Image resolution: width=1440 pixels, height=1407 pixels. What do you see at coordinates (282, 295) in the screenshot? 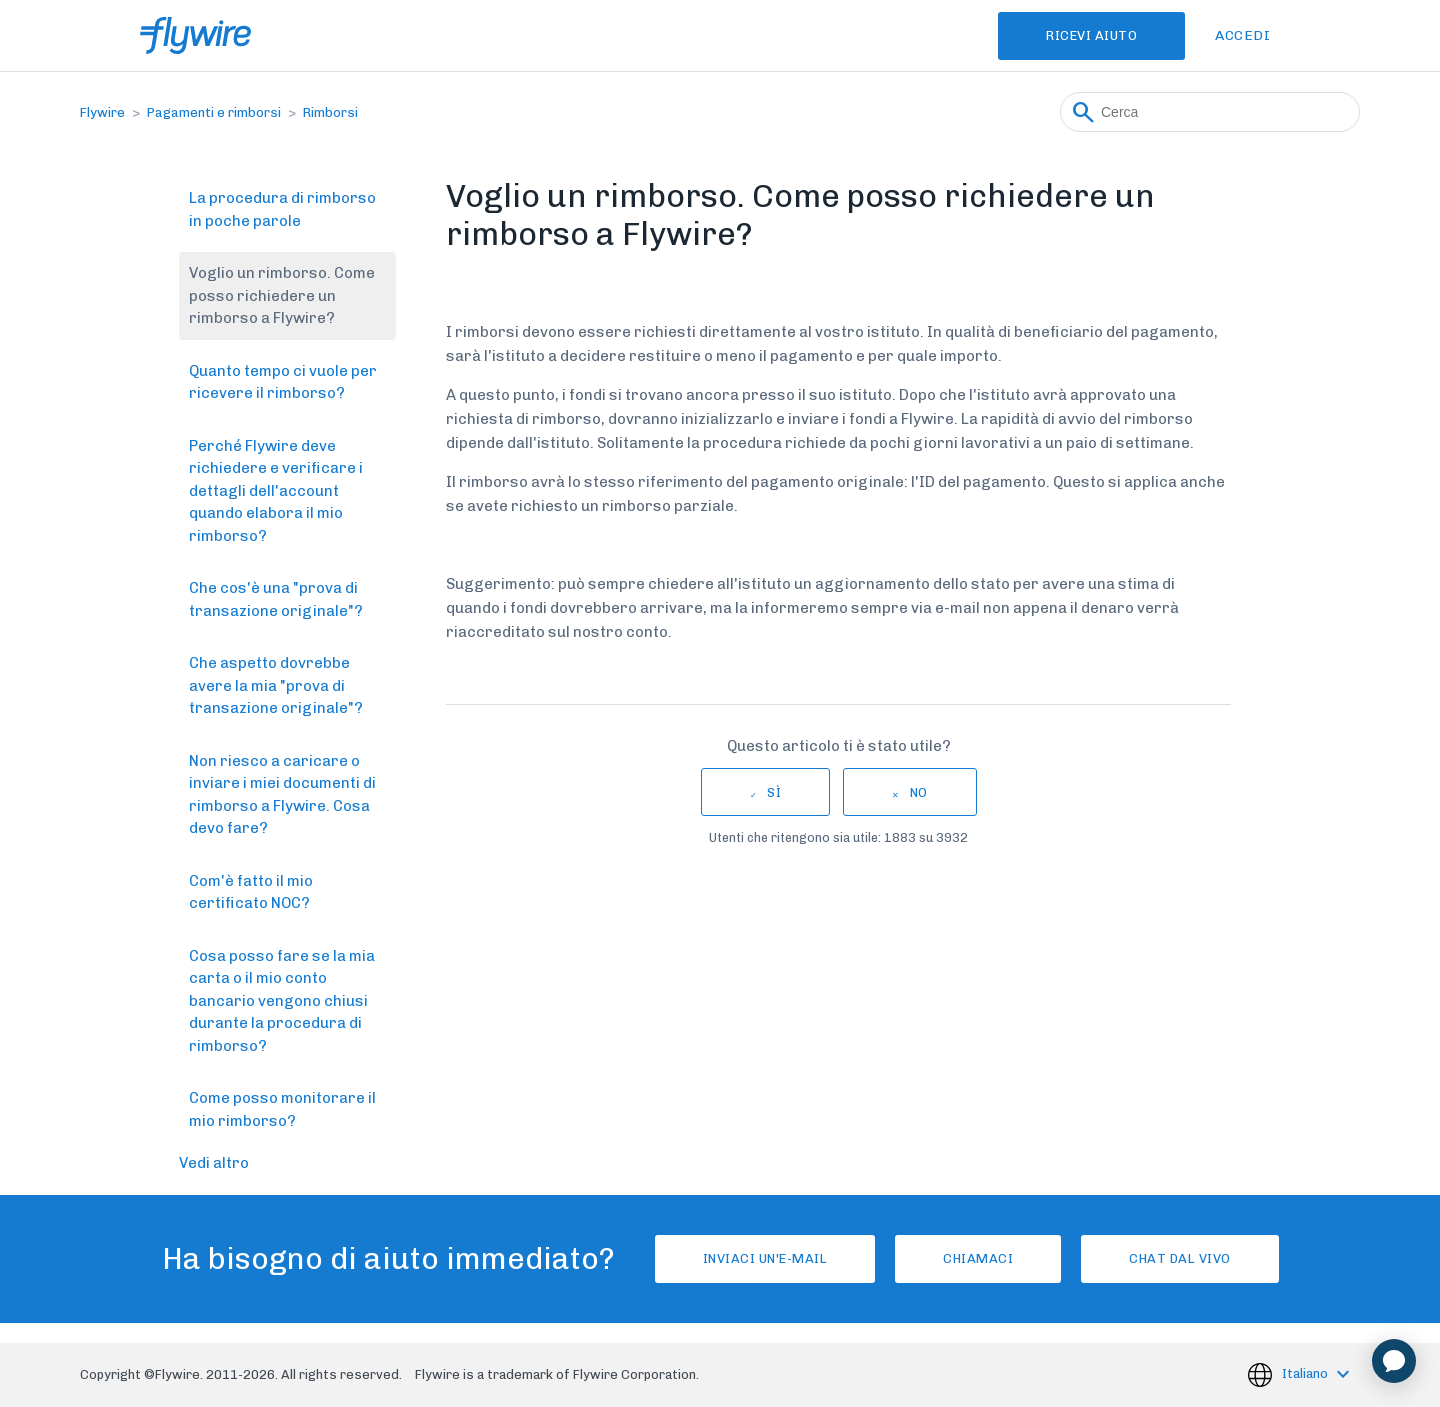
I see `Voglio un rimborso. Come posso richiedere un rimborso a Flywire?` at bounding box center [282, 295].